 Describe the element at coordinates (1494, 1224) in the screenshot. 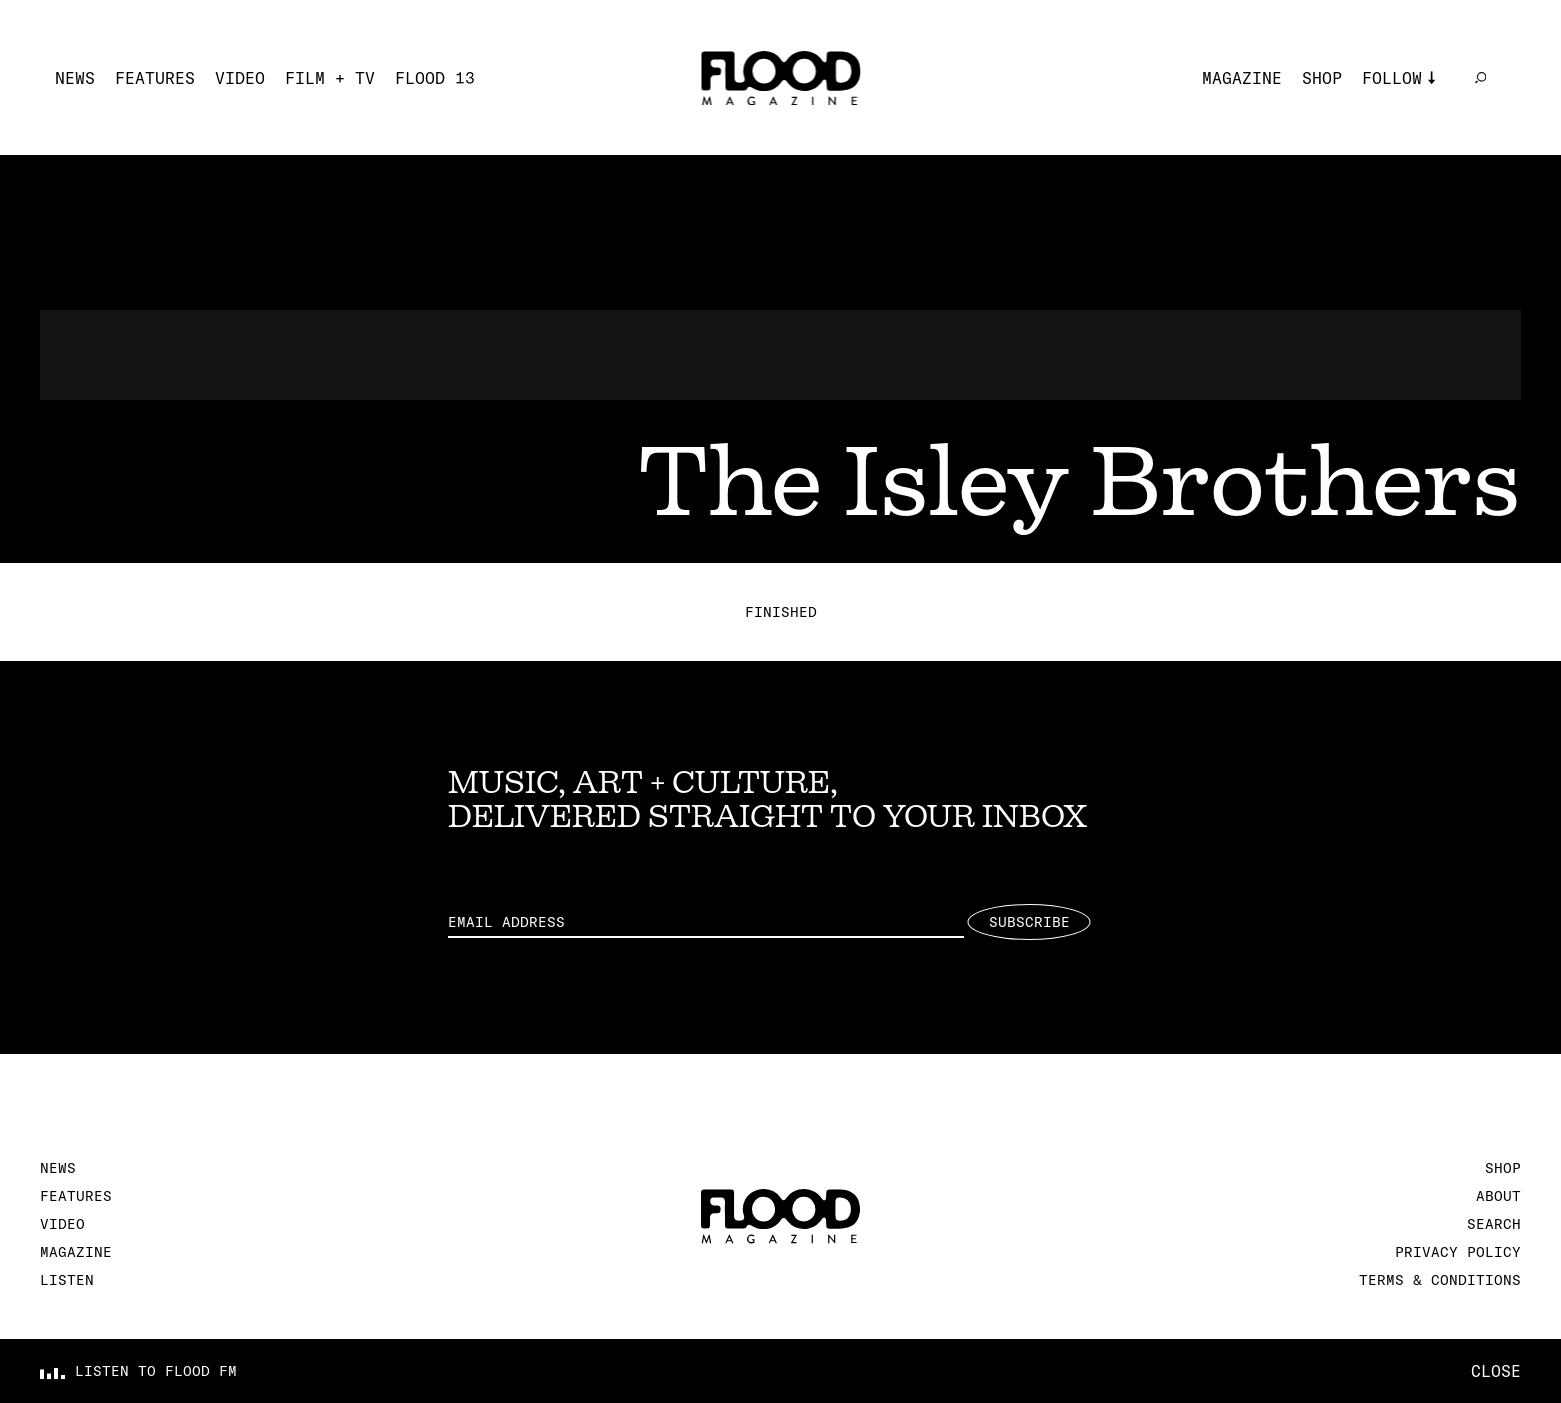

I see `Search` at that location.